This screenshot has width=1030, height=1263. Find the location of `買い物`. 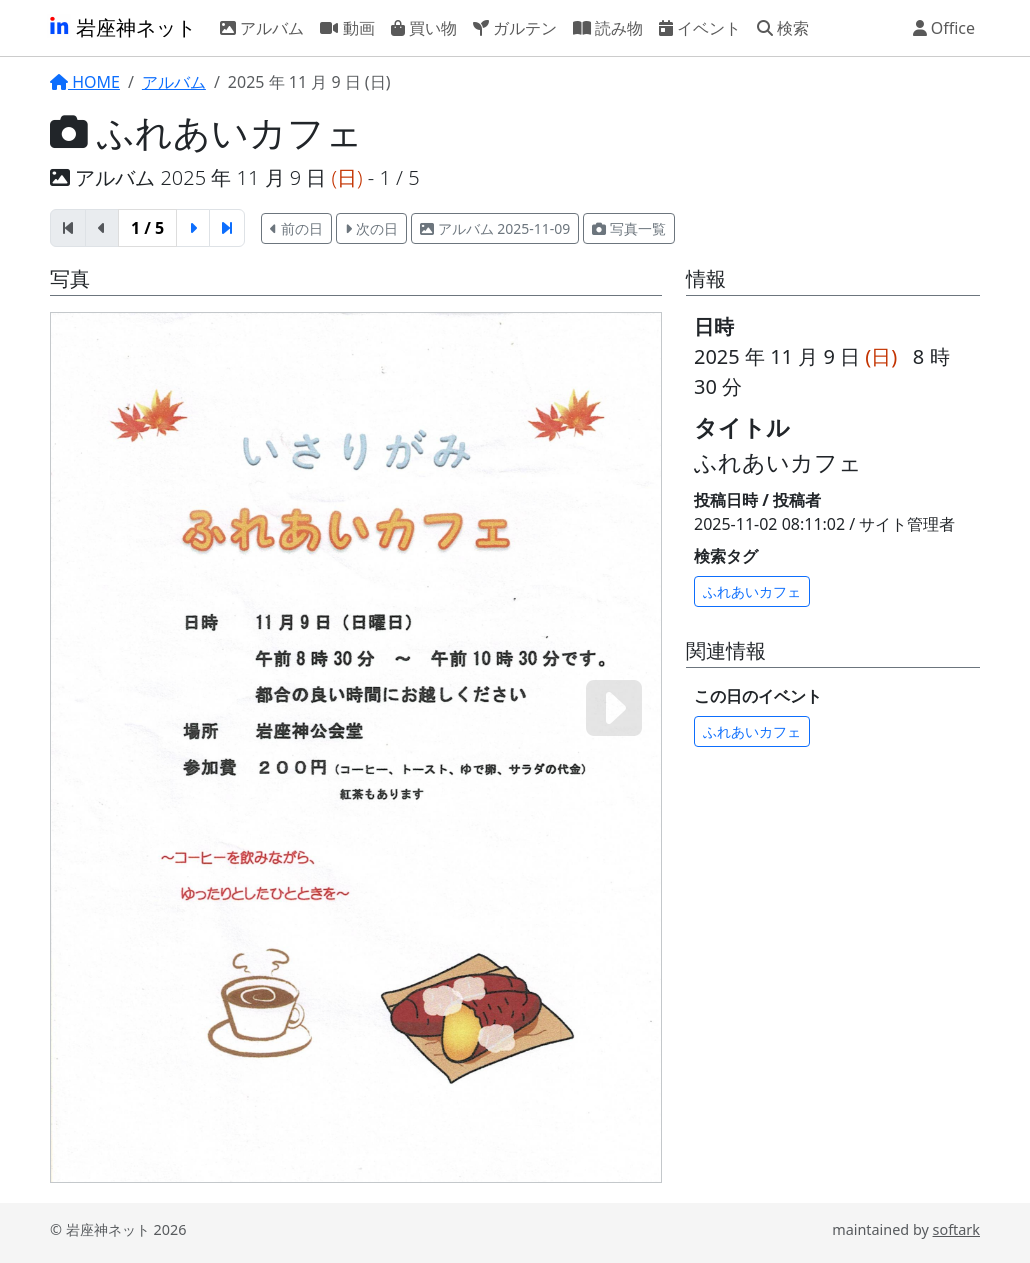

買い物 is located at coordinates (424, 27).